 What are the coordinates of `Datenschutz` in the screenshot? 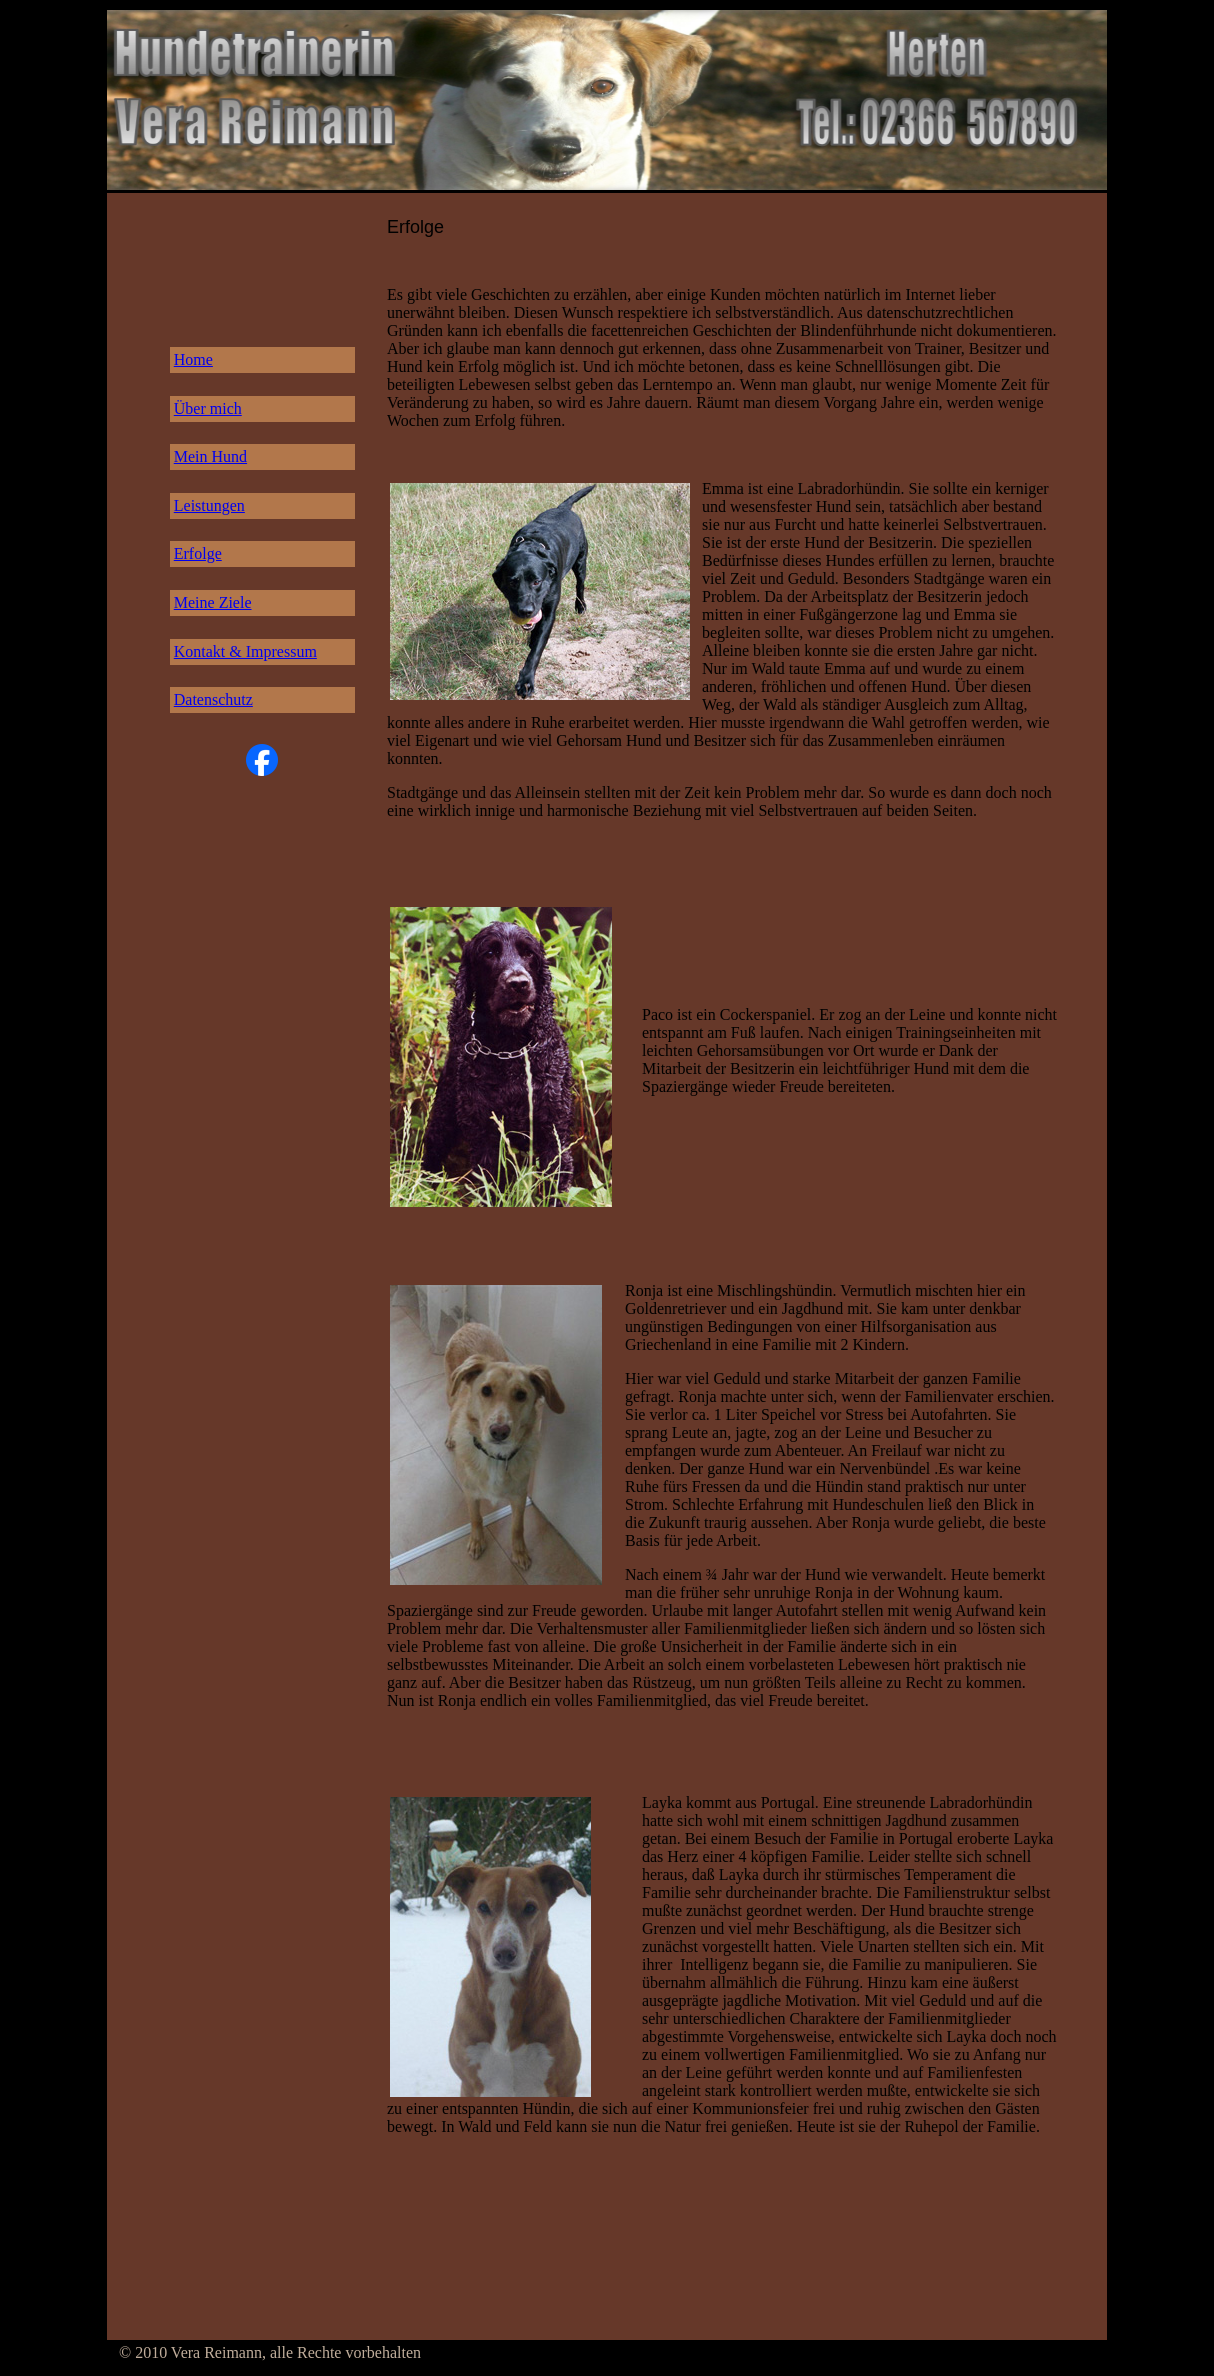 It's located at (213, 699).